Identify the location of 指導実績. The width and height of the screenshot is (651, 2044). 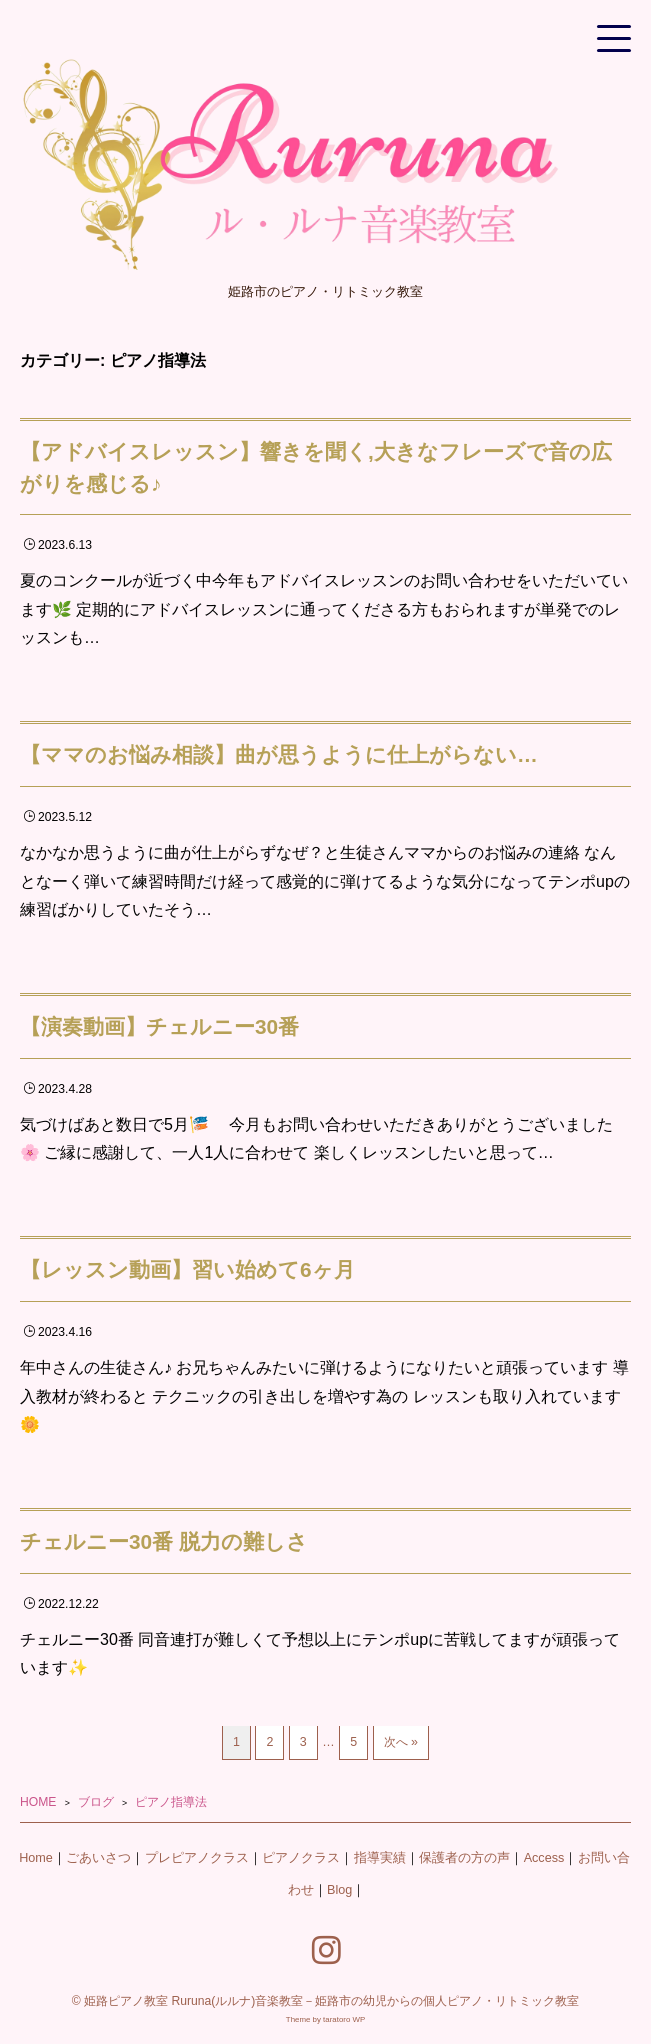
(380, 1858).